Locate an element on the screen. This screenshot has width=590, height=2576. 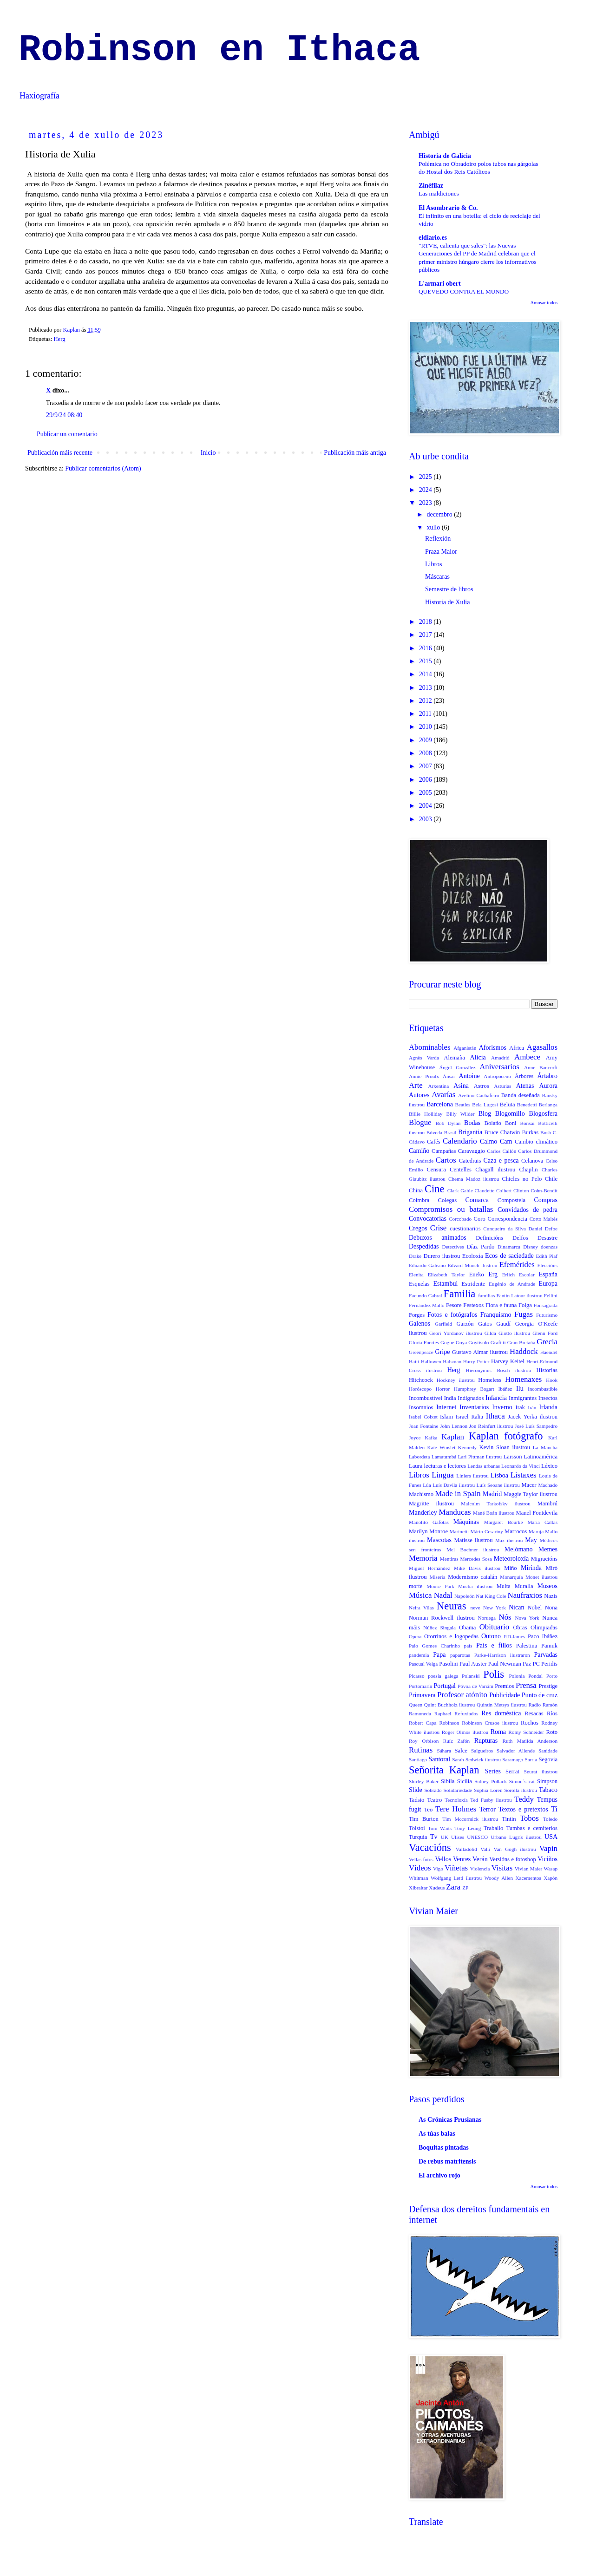
Monarquía is located at coordinates (511, 1577).